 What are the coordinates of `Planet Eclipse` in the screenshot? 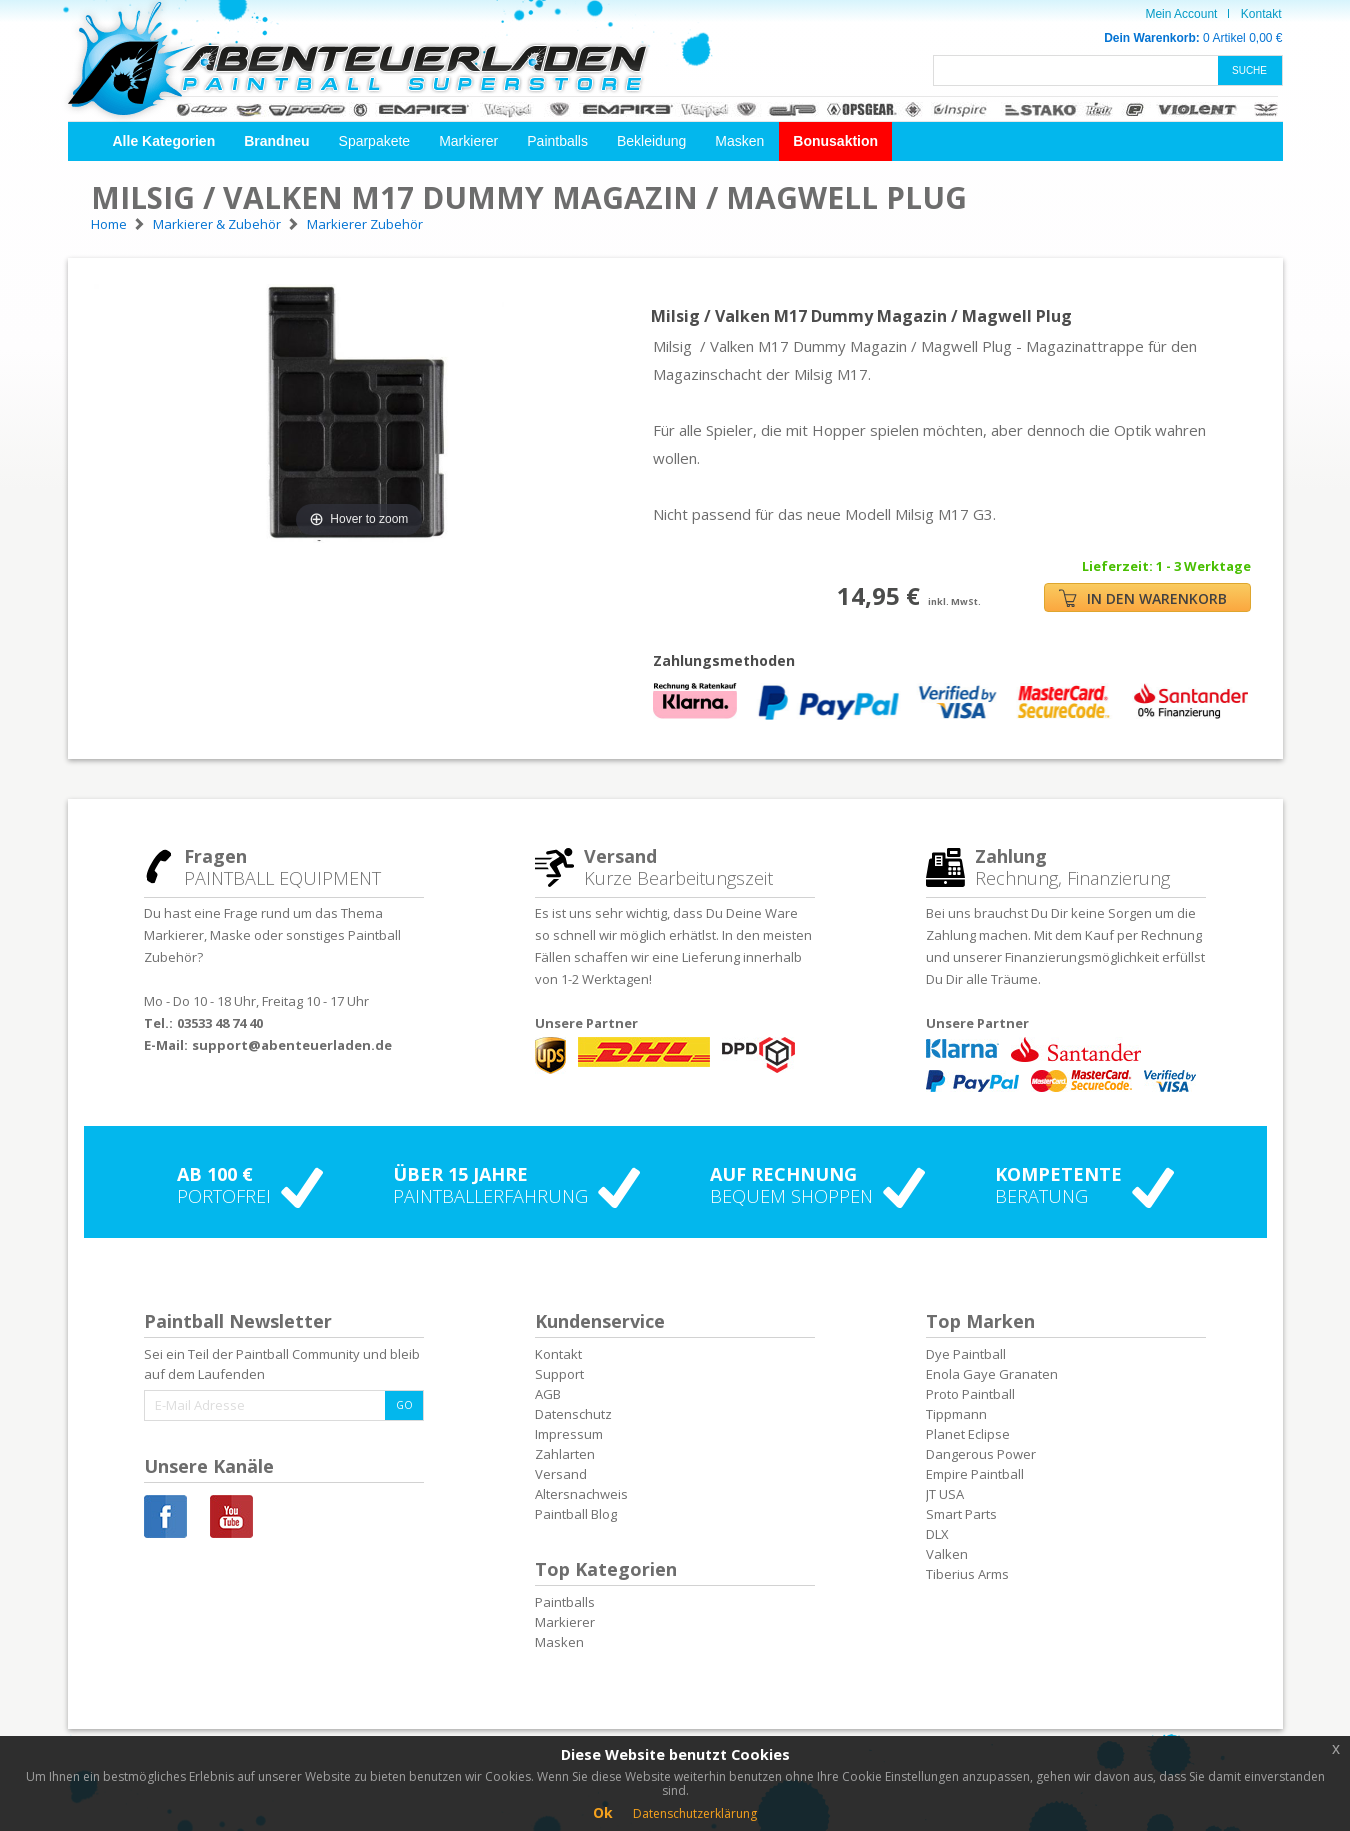 It's located at (968, 1434).